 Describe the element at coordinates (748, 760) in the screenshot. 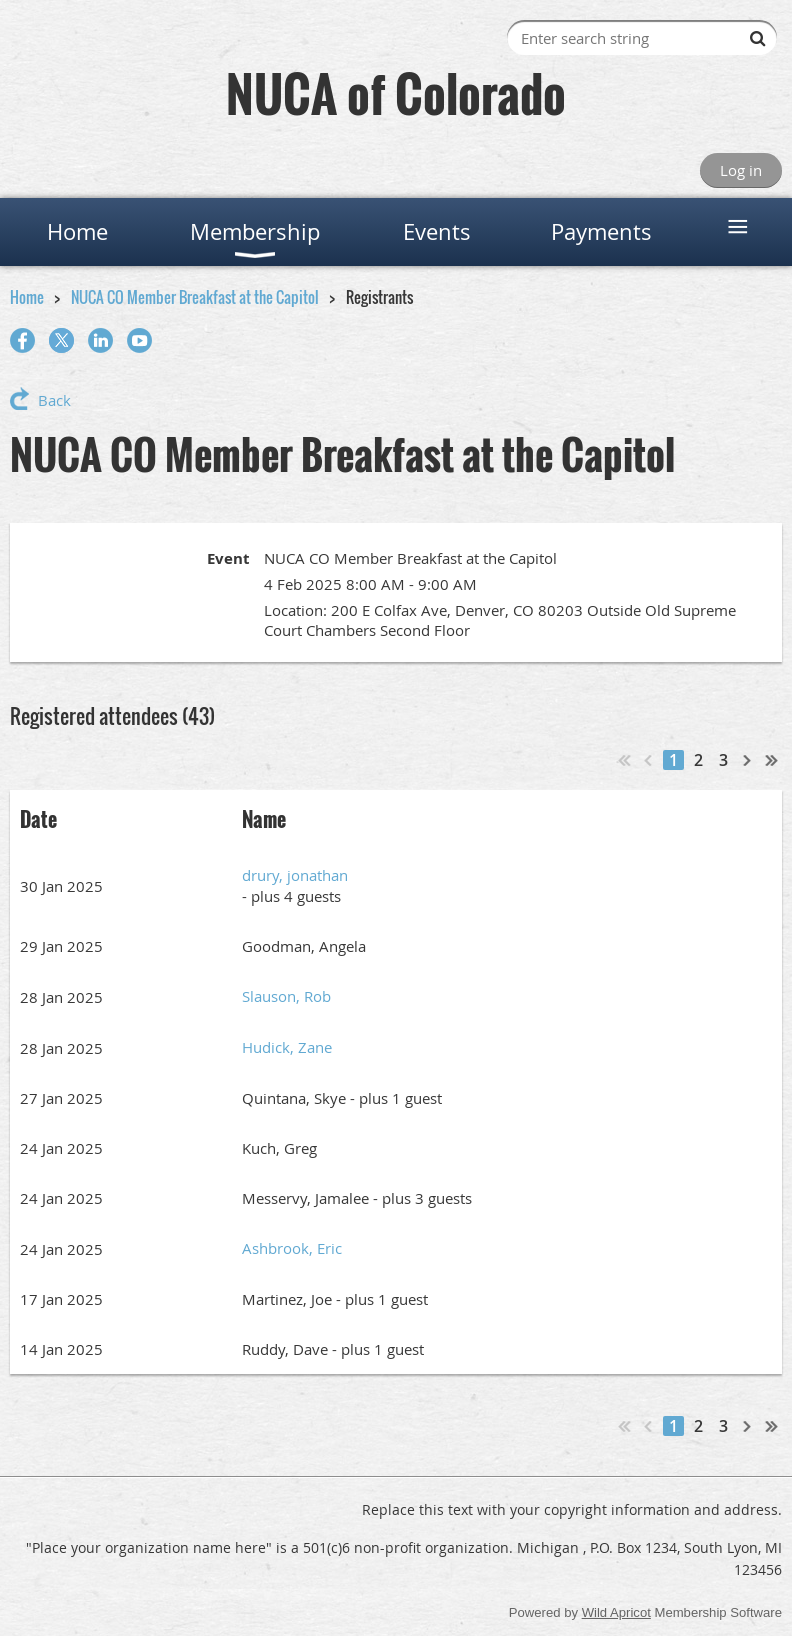

I see `Next >` at that location.